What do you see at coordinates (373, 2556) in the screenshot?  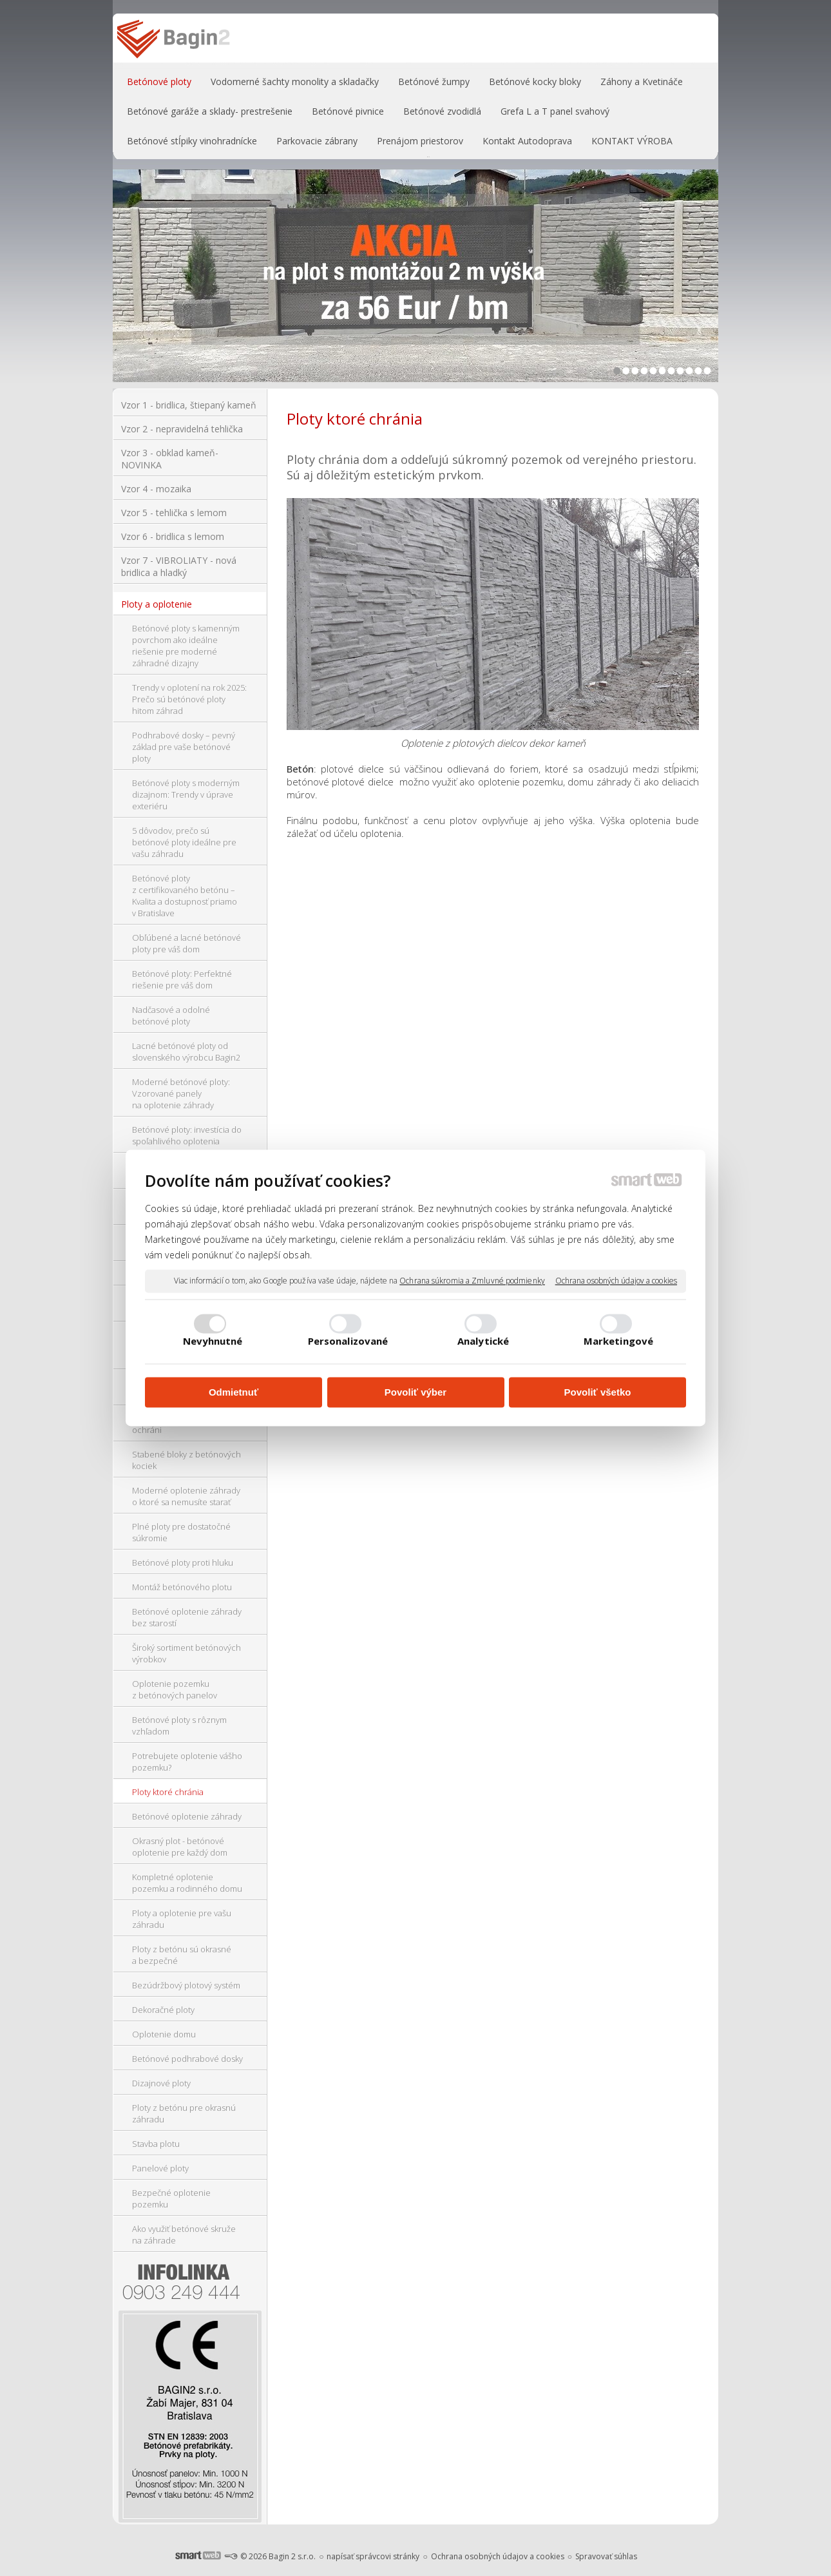 I see `napísať správcovi stránky` at bounding box center [373, 2556].